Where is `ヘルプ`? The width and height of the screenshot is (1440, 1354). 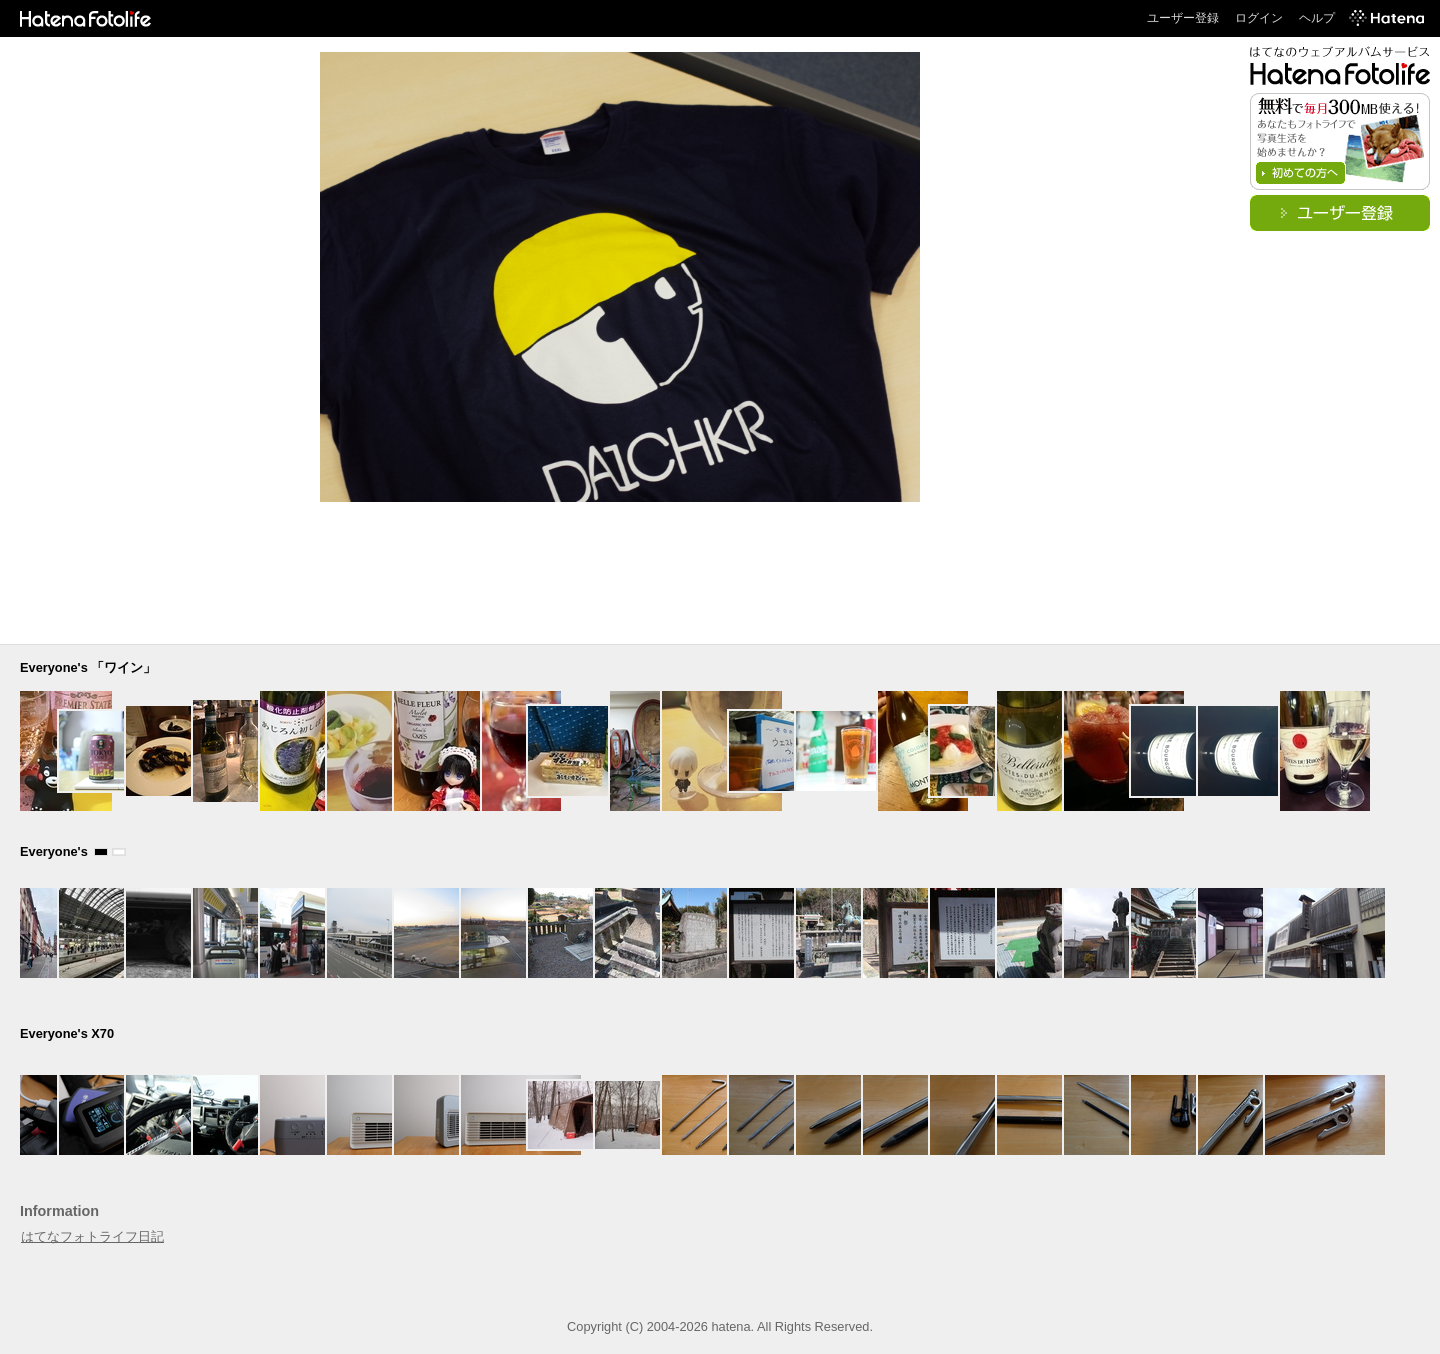 ヘルプ is located at coordinates (1317, 18).